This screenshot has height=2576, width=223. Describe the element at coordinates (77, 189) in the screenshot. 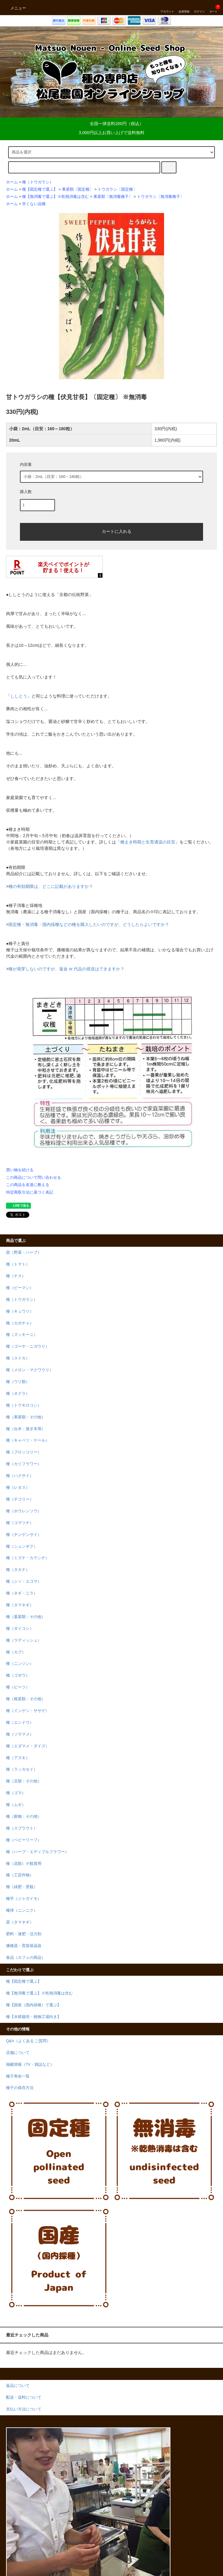

I see `果菜類〔固定種〕` at that location.